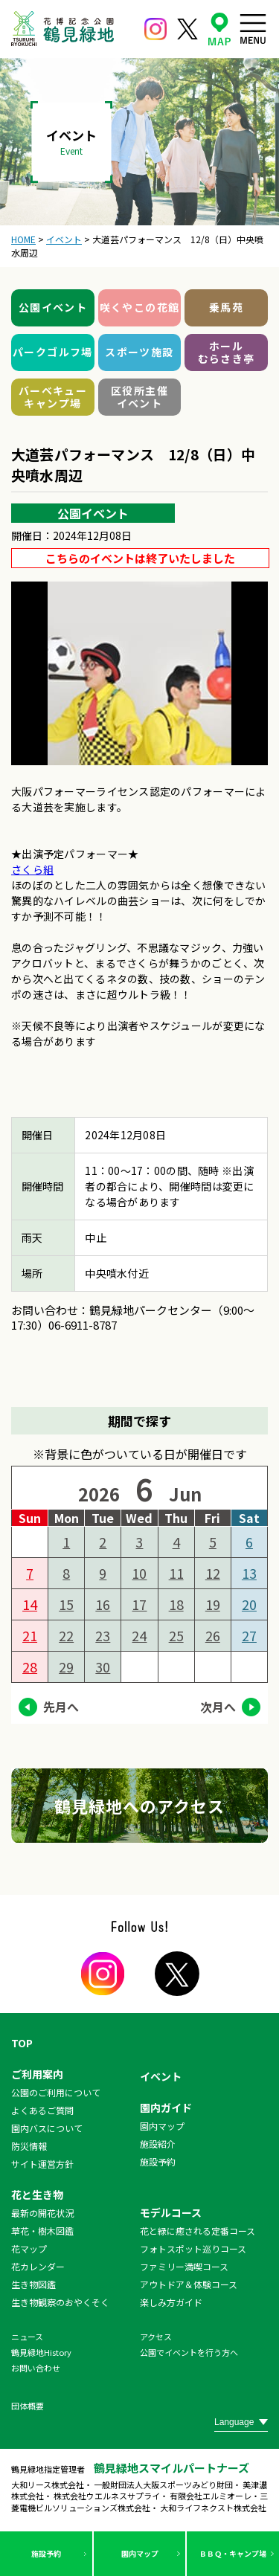 The width and height of the screenshot is (279, 2576). What do you see at coordinates (38, 2266) in the screenshot?
I see `花カレンダー` at bounding box center [38, 2266].